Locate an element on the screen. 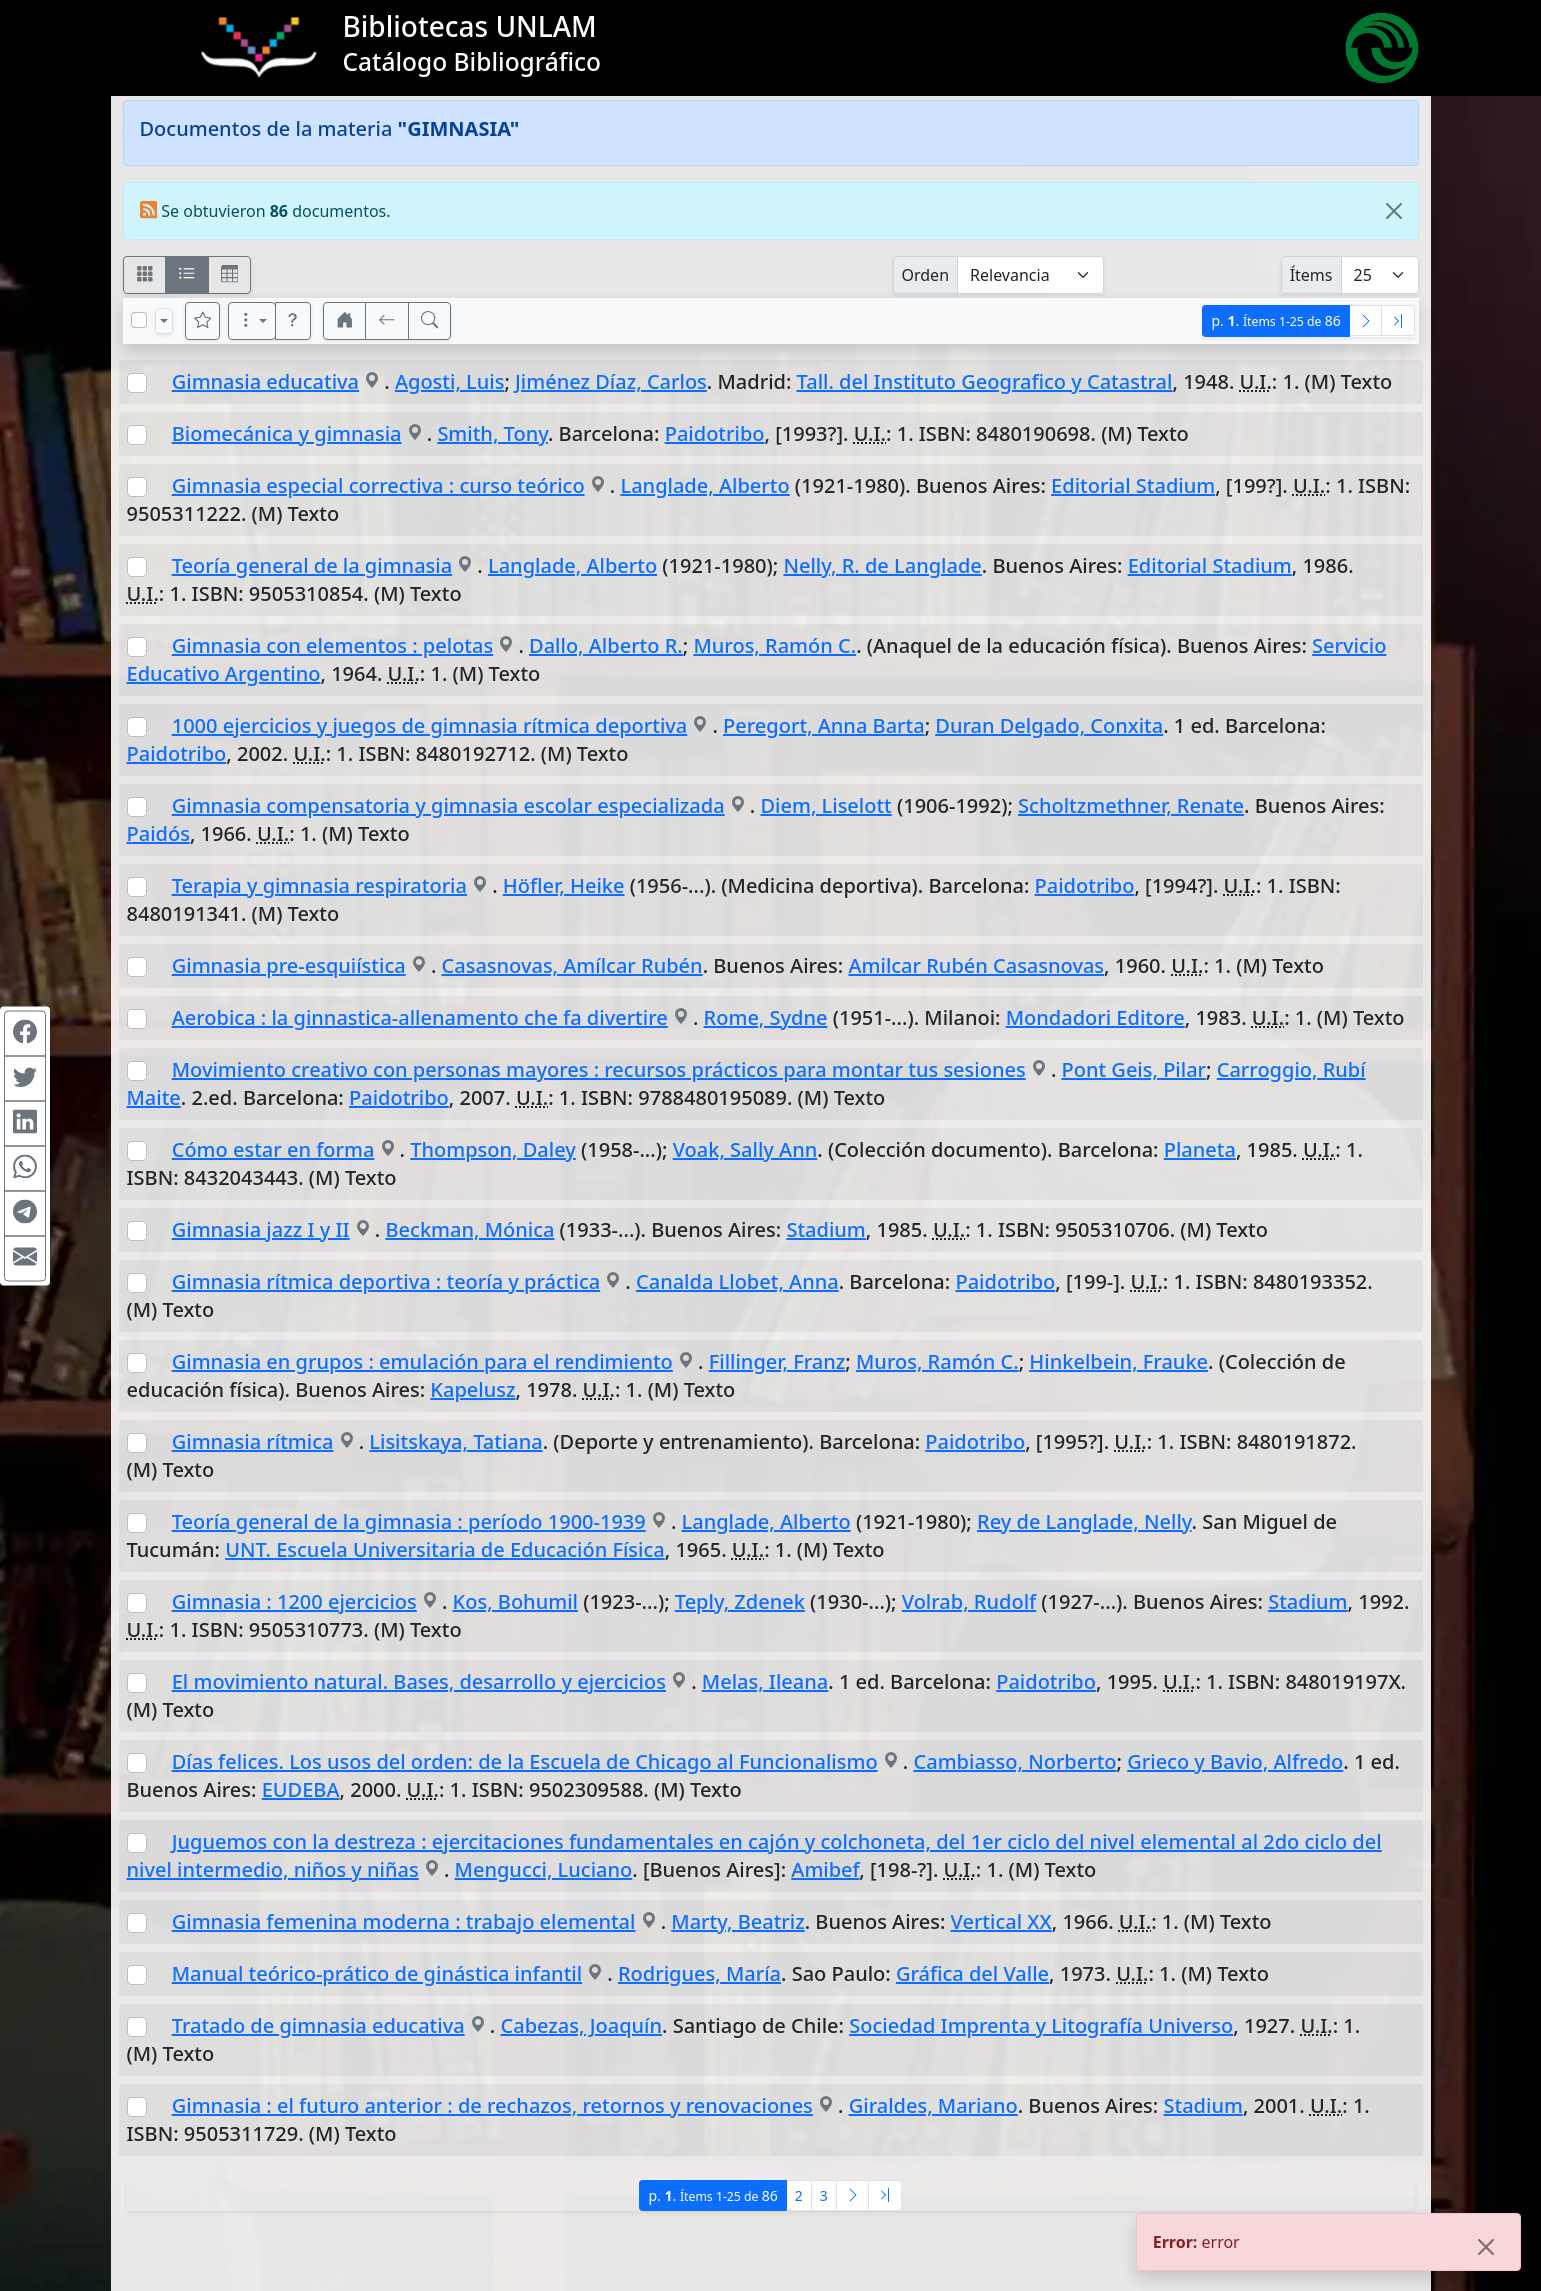  Paidós is located at coordinates (158, 833).